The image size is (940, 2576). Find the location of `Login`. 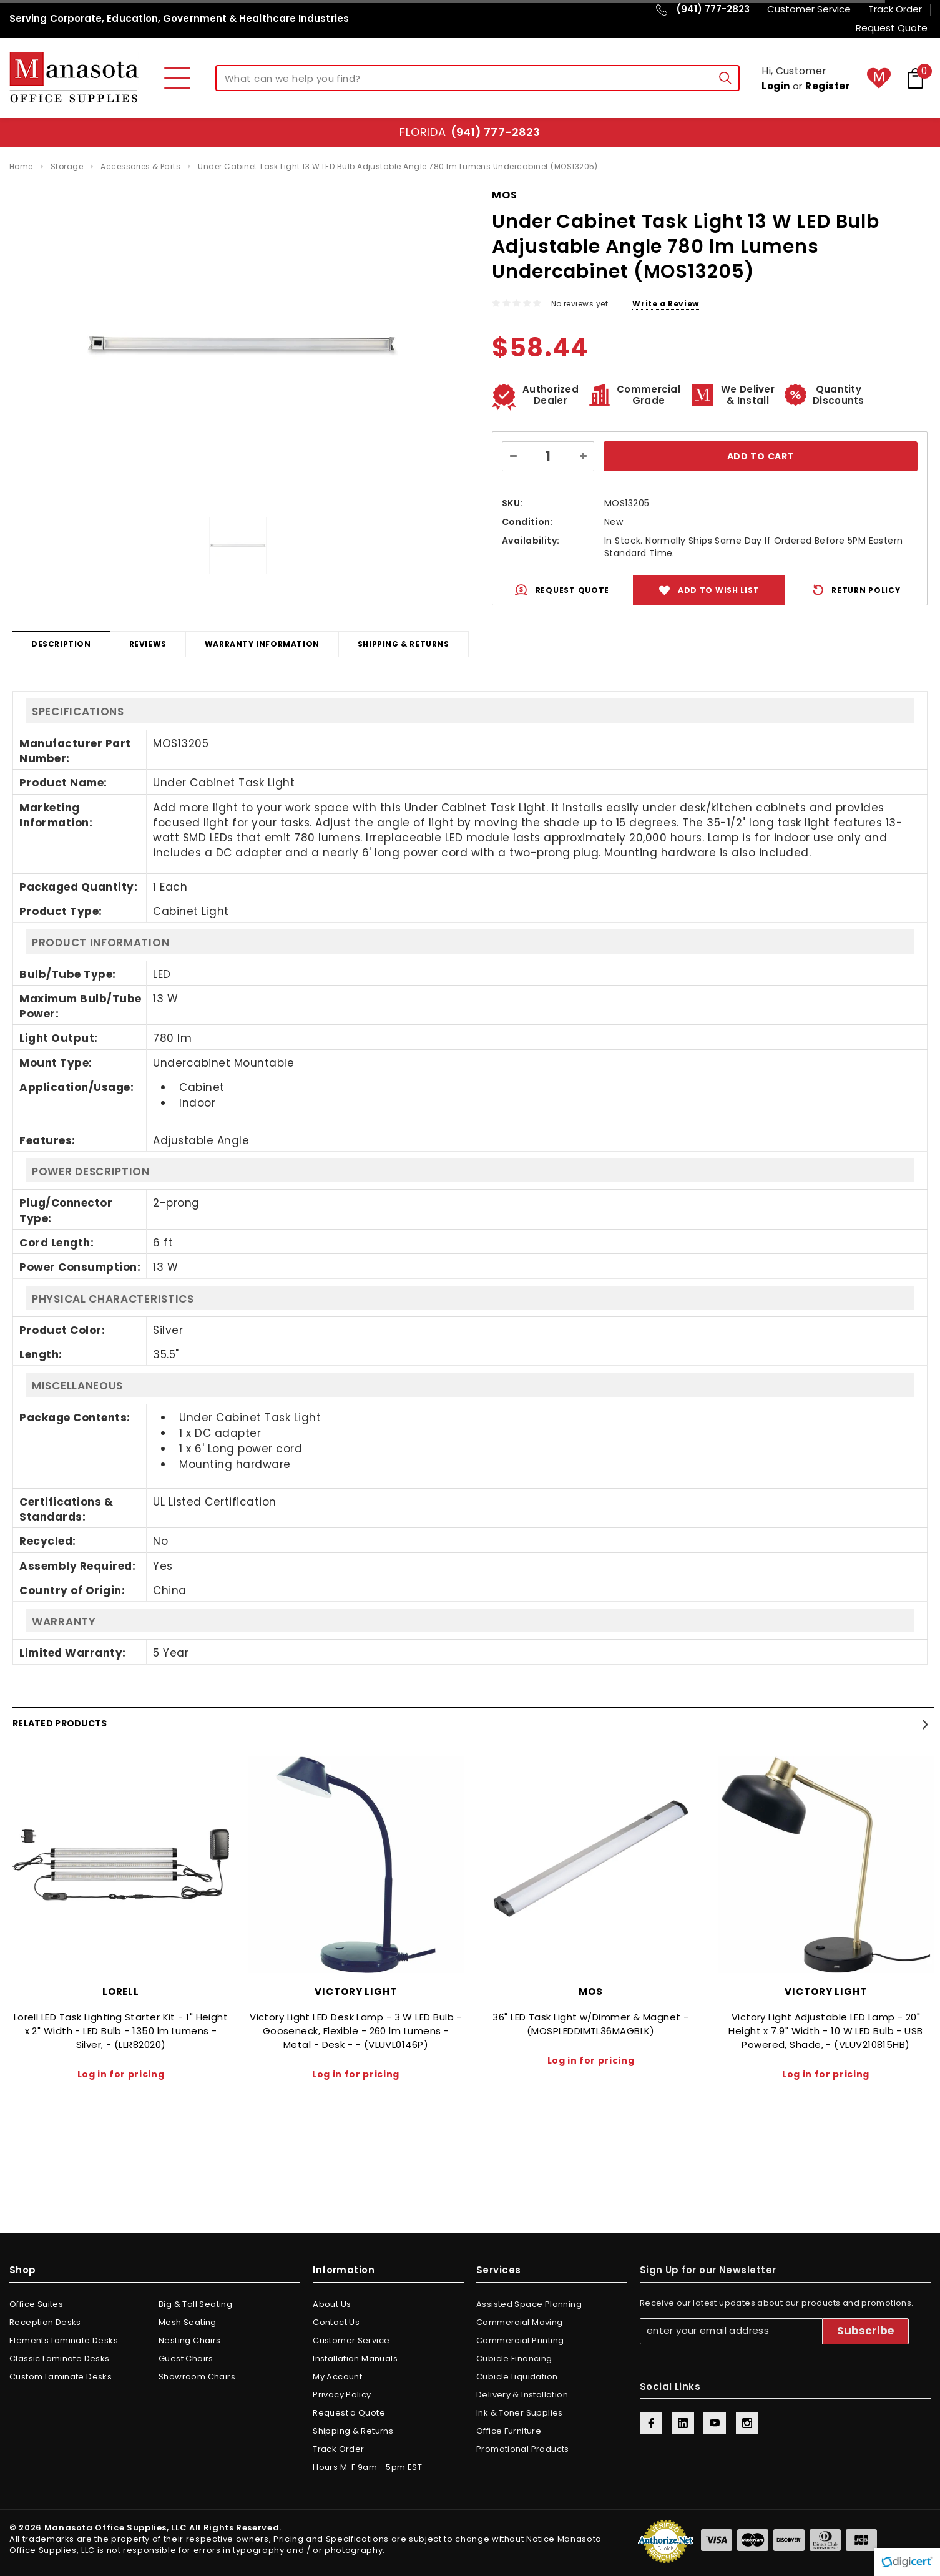

Login is located at coordinates (775, 85).